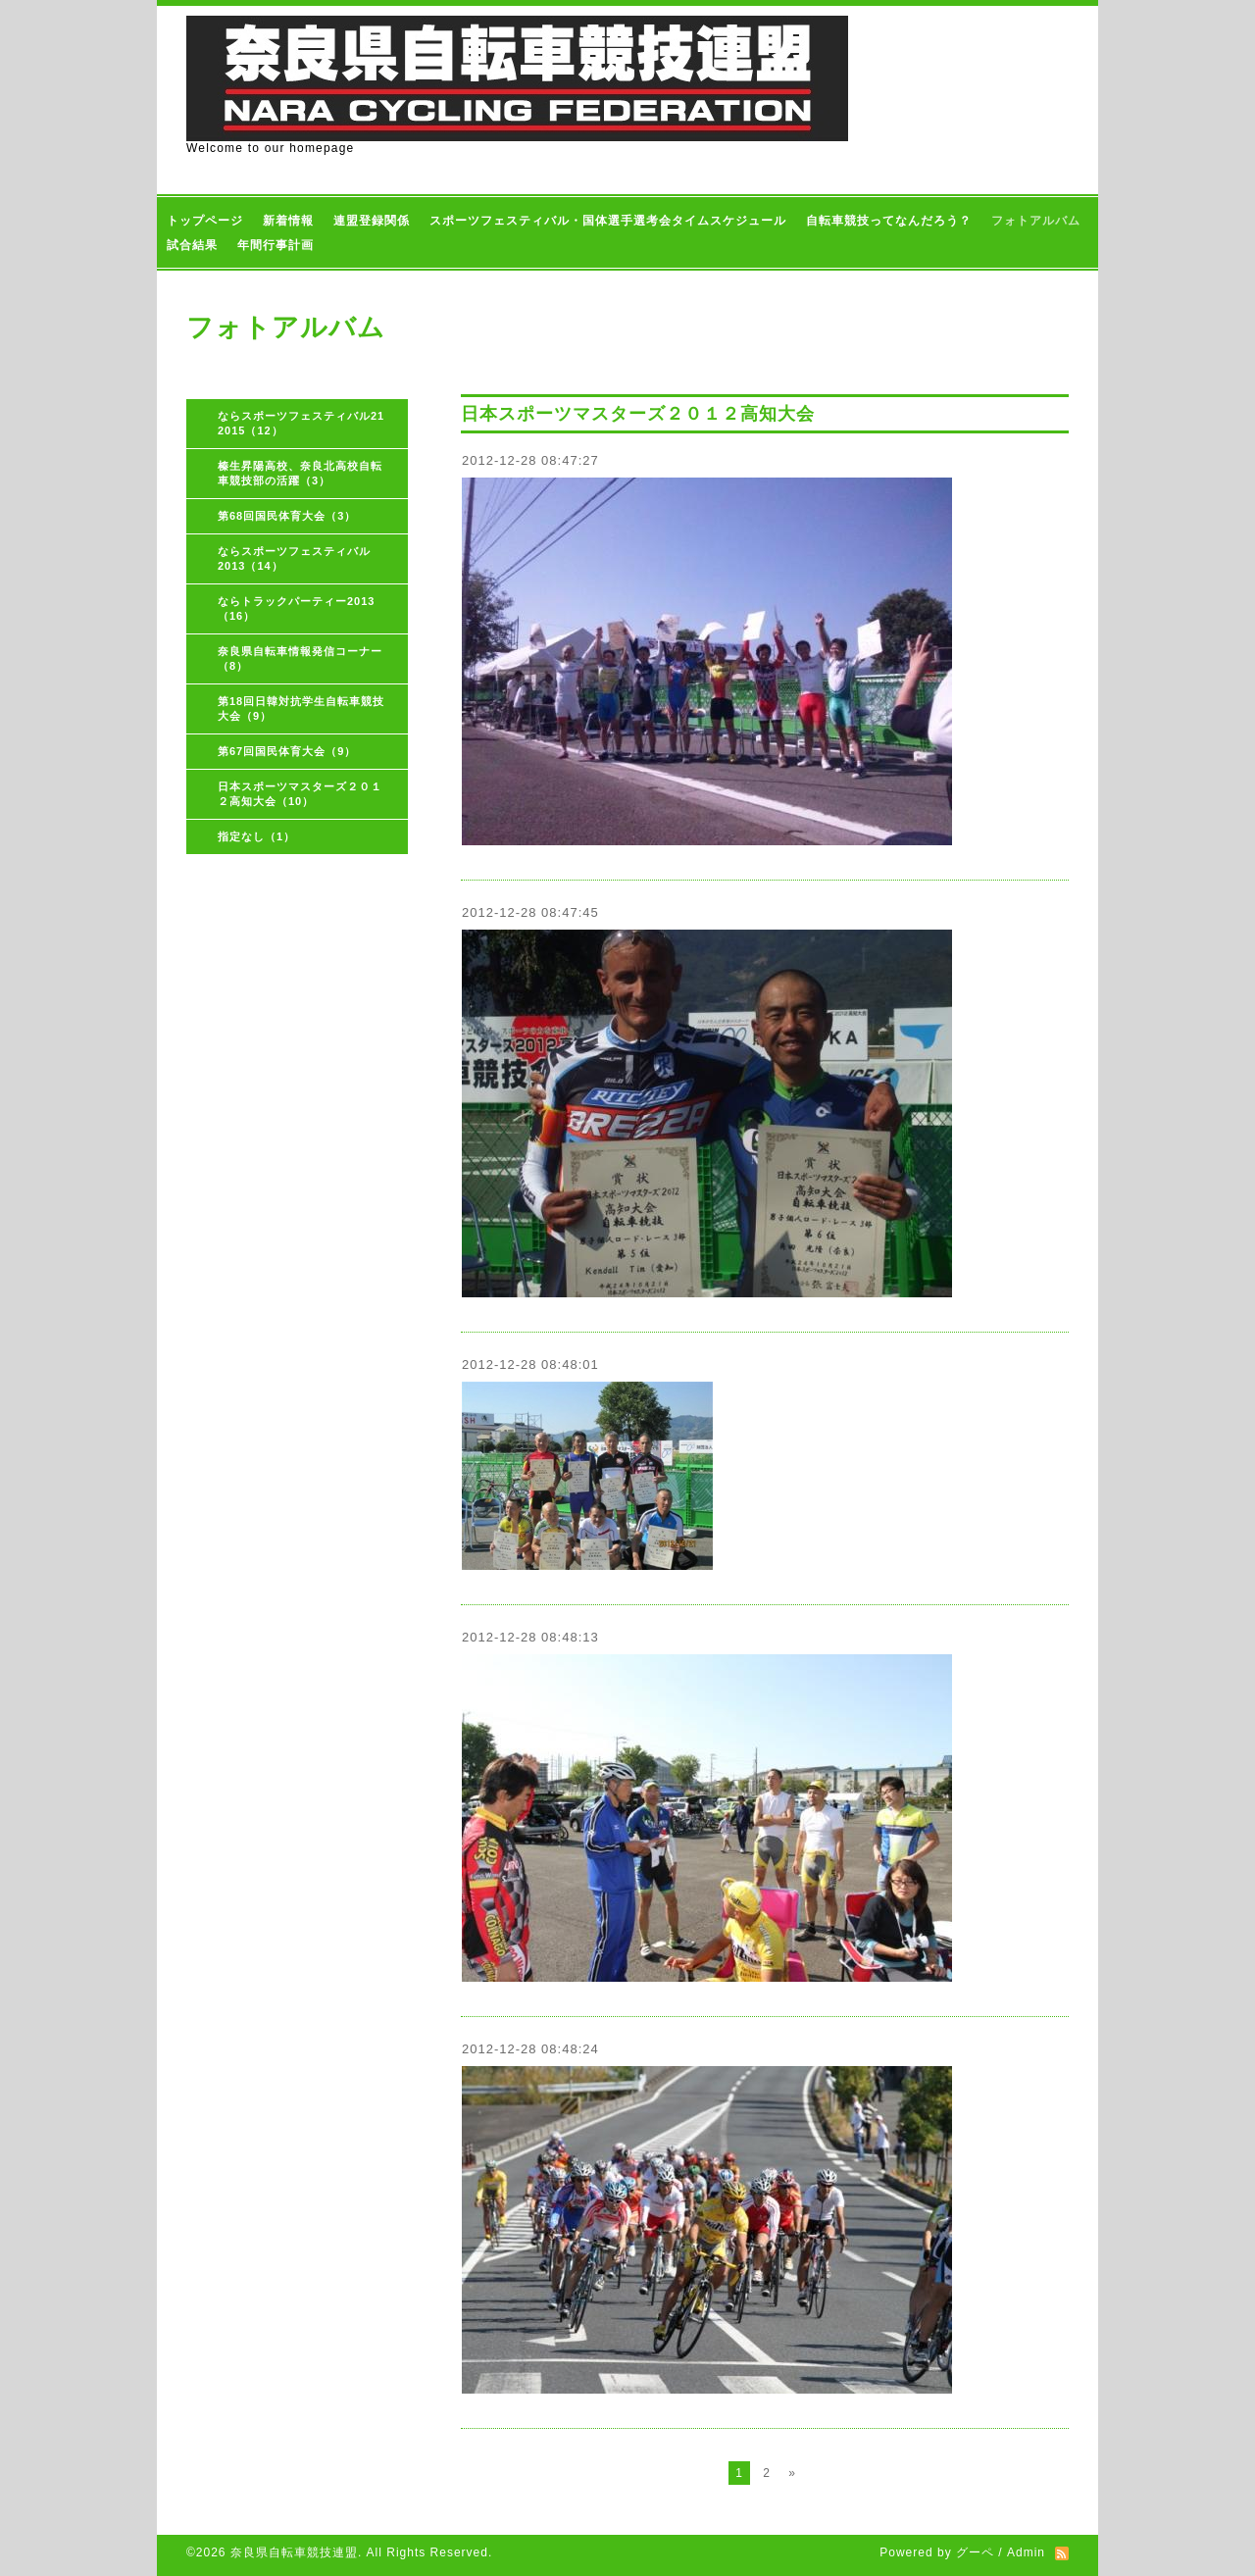 The height and width of the screenshot is (2576, 1255). Describe the element at coordinates (371, 220) in the screenshot. I see `連盟登録関係` at that location.